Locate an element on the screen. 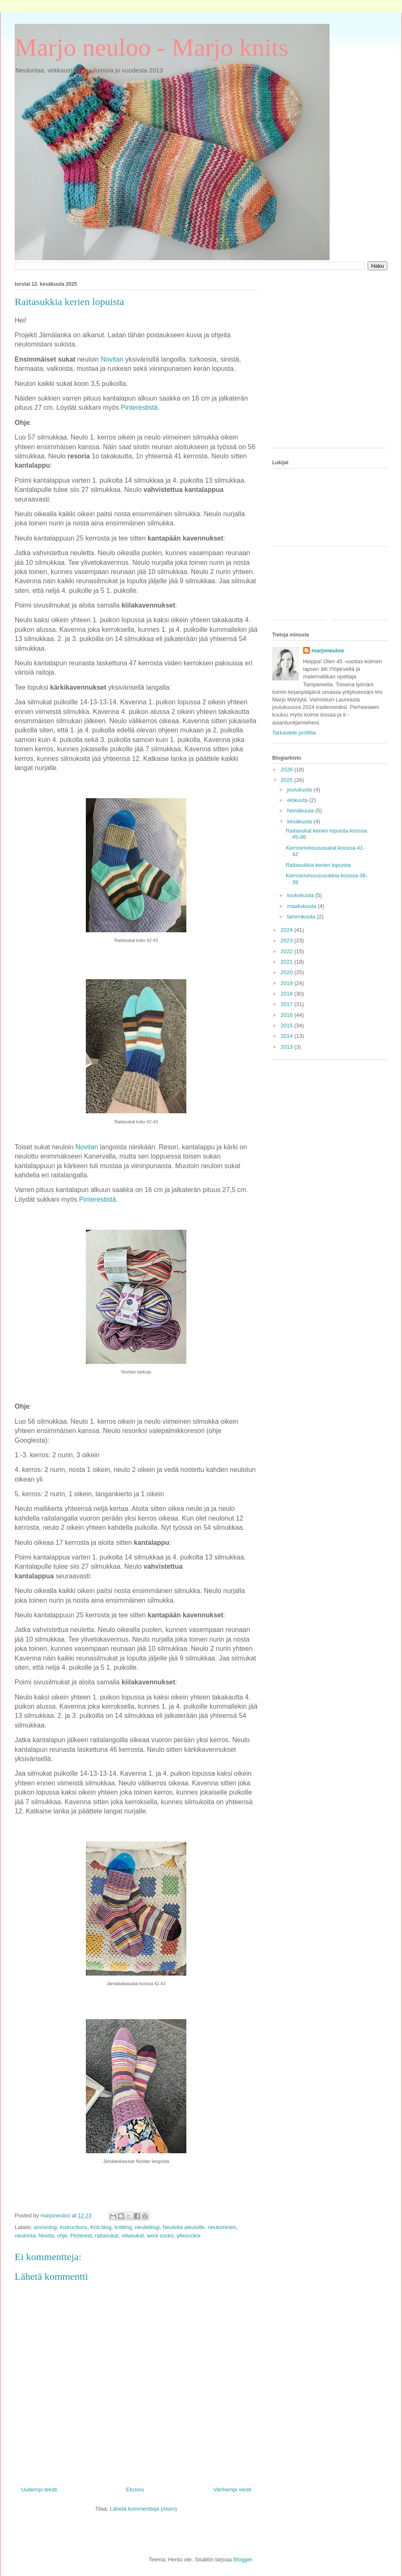 The image size is (402, 2576). anvisning is located at coordinates (45, 2227).